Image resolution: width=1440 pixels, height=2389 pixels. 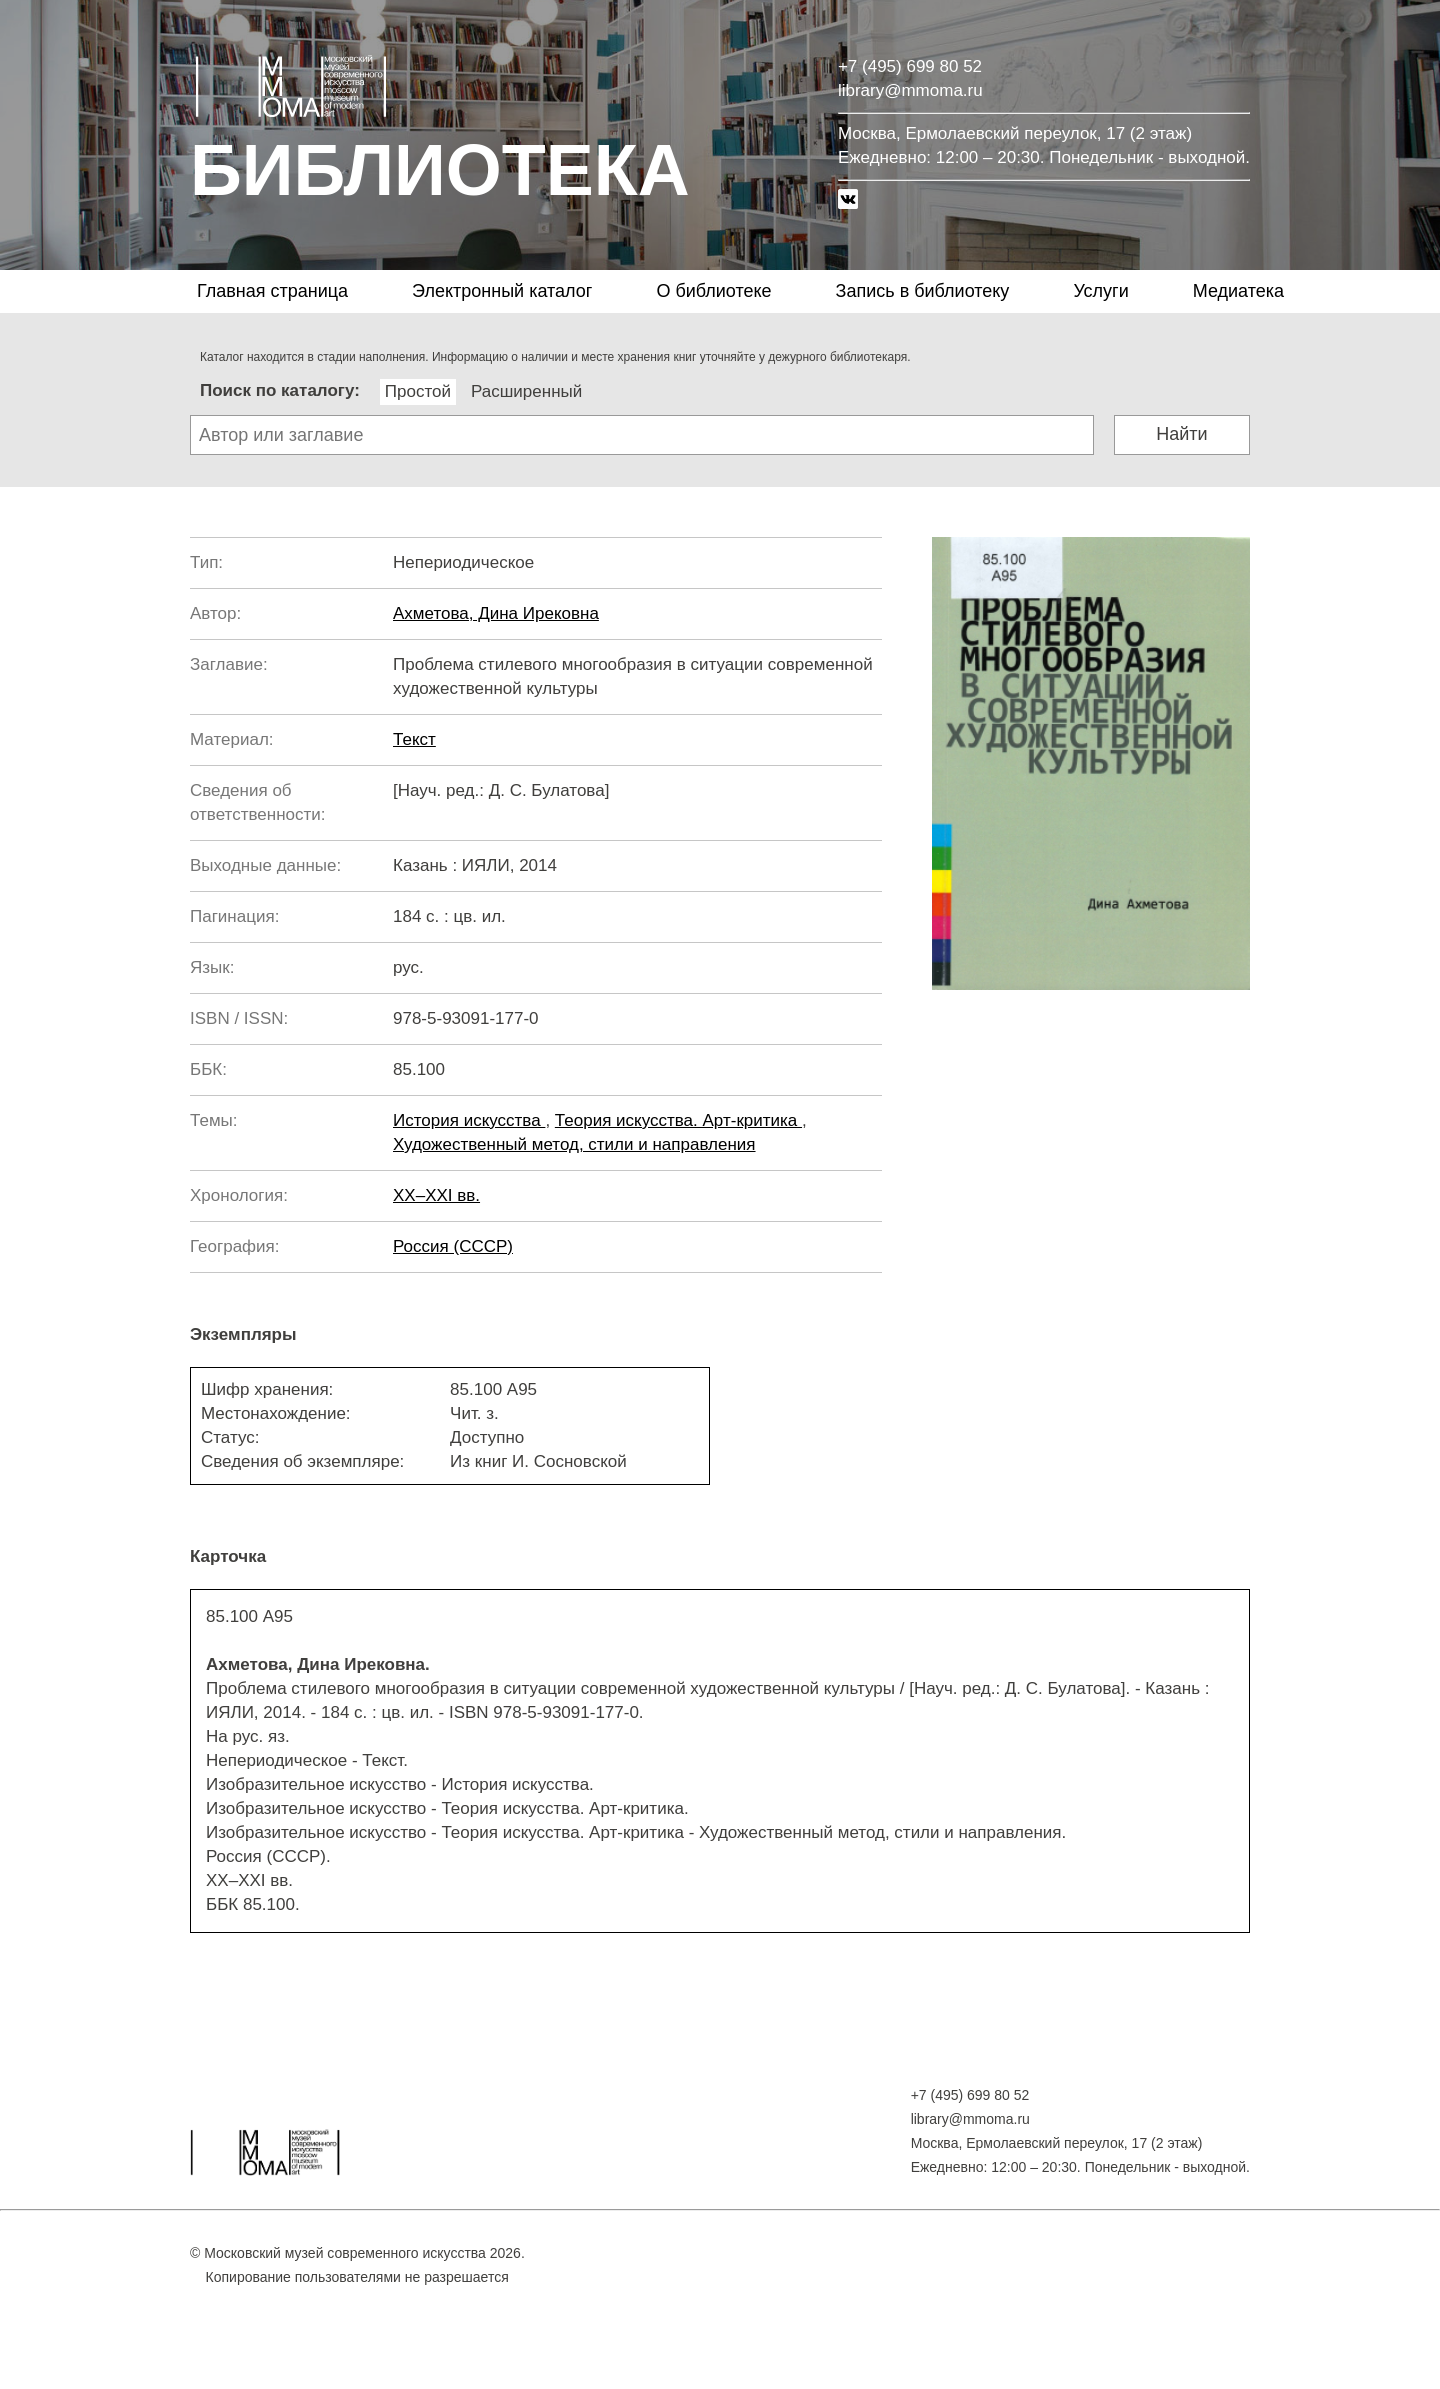 What do you see at coordinates (414, 739) in the screenshot?
I see `Текст` at bounding box center [414, 739].